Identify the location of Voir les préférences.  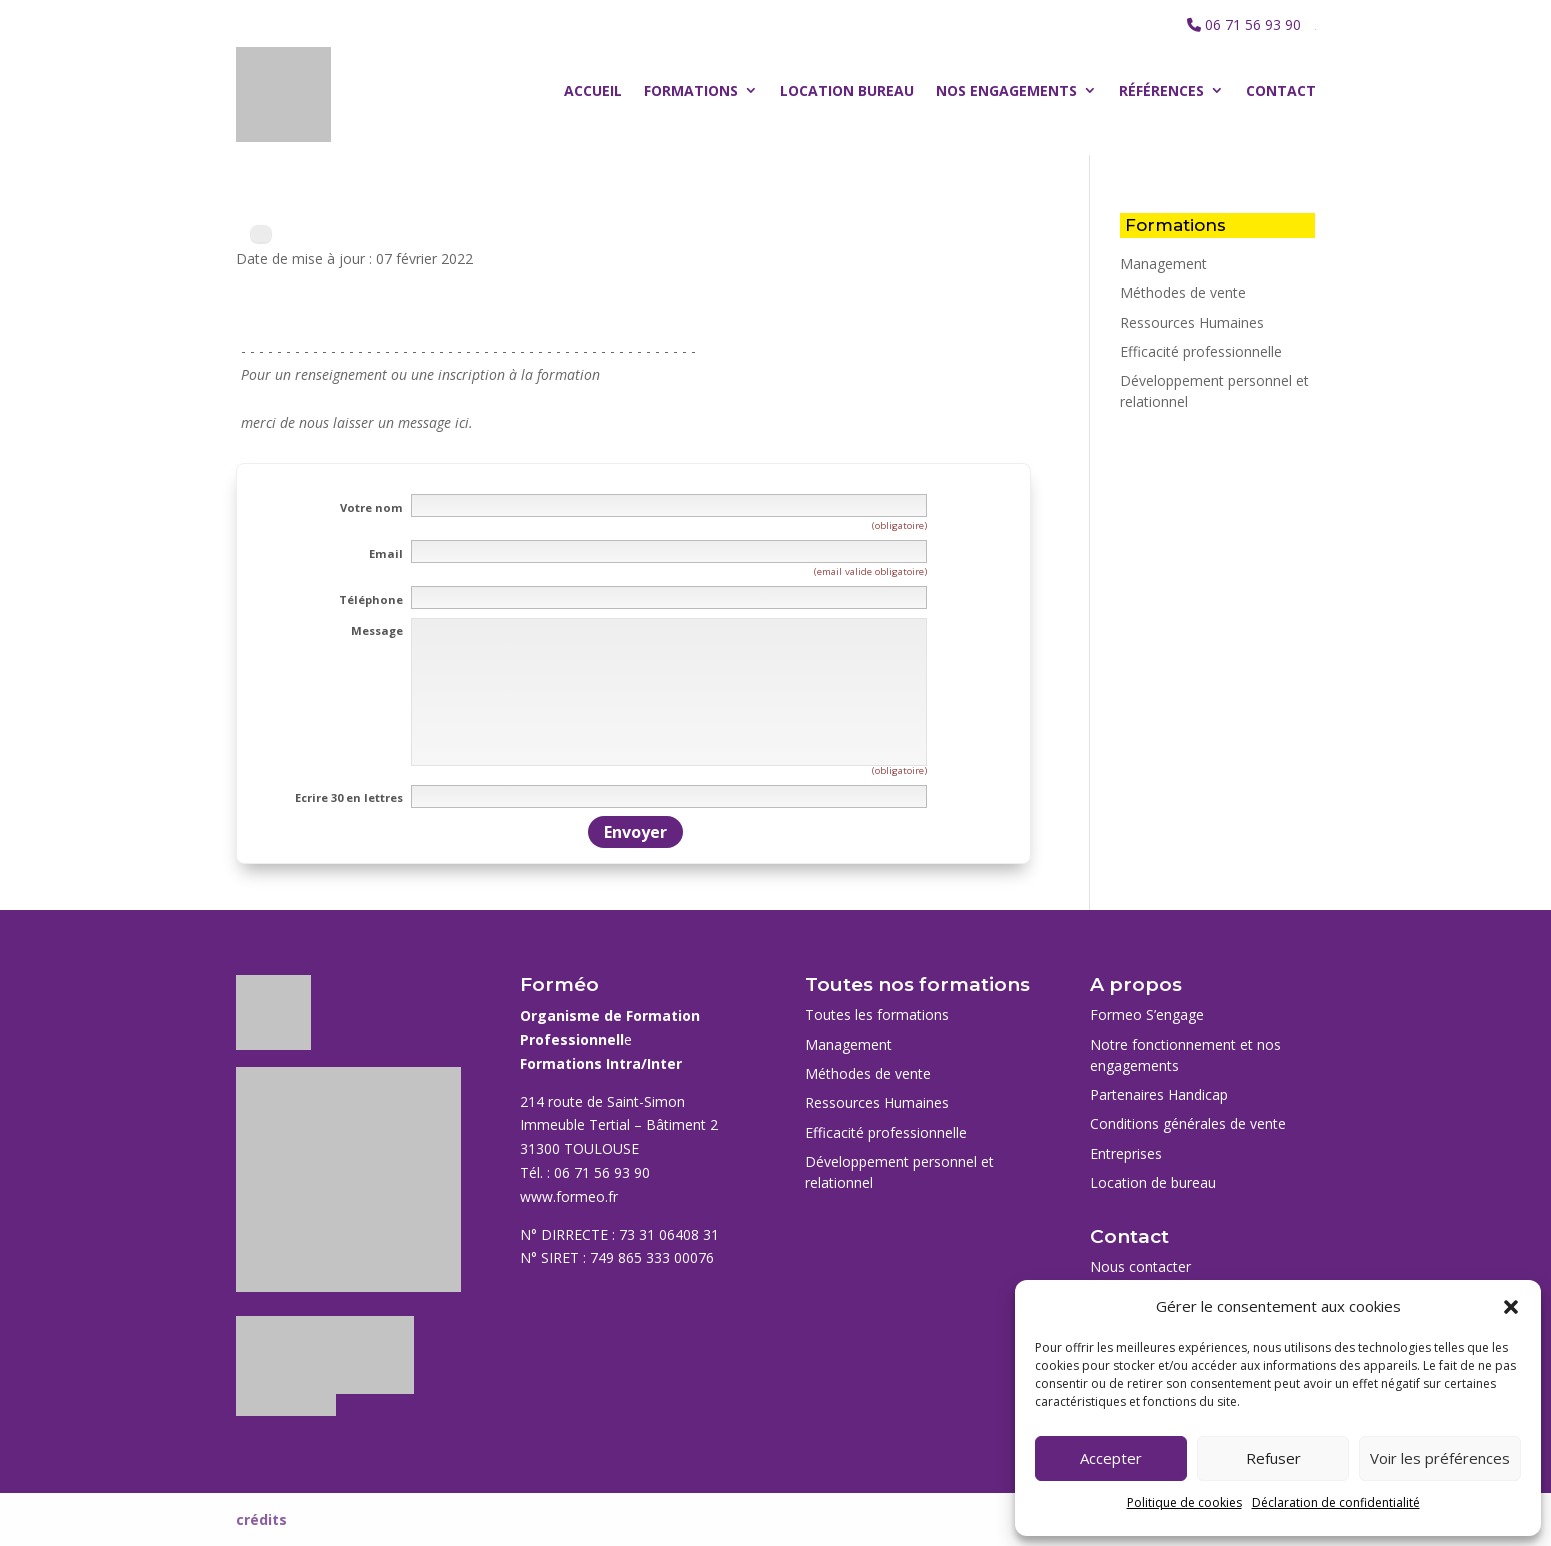
(1440, 1458).